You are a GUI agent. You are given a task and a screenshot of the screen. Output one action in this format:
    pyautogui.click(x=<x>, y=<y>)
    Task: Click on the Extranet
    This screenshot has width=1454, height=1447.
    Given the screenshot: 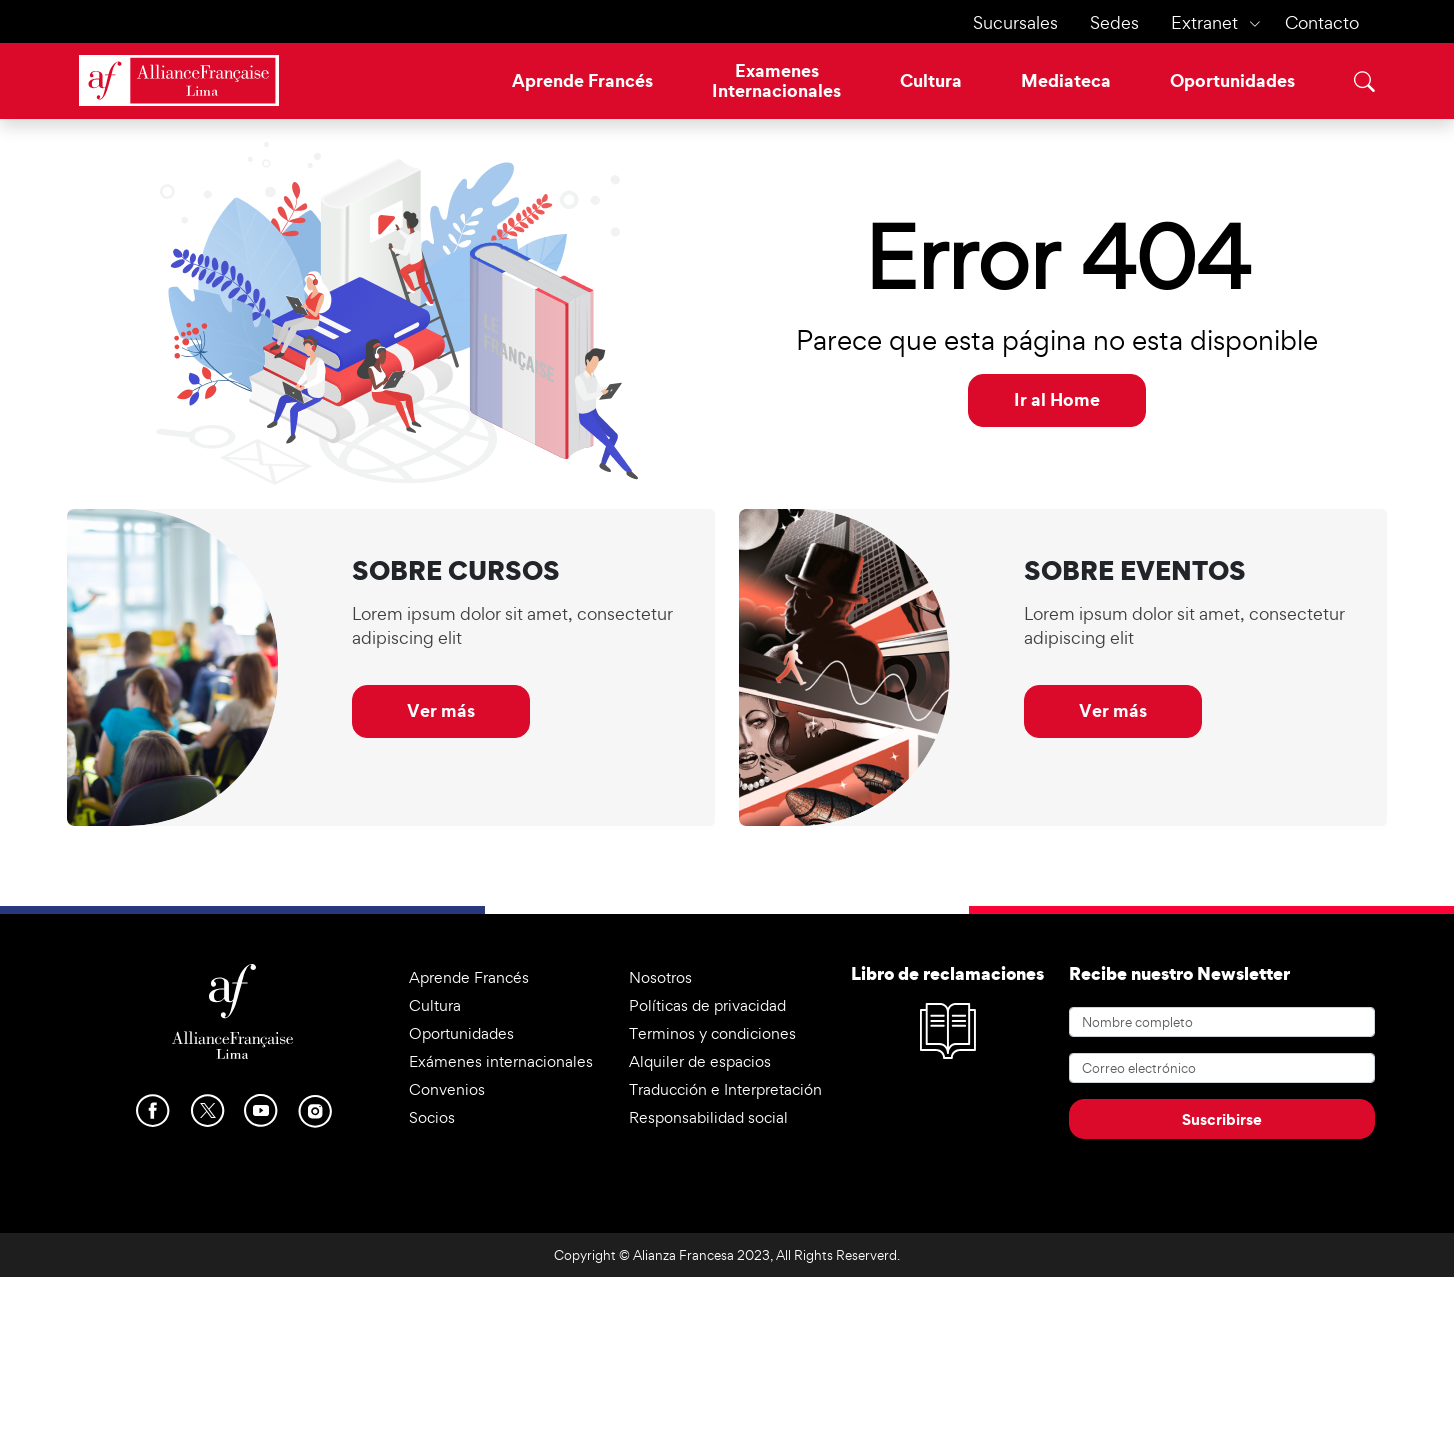 What is the action you would take?
    pyautogui.click(x=1204, y=22)
    